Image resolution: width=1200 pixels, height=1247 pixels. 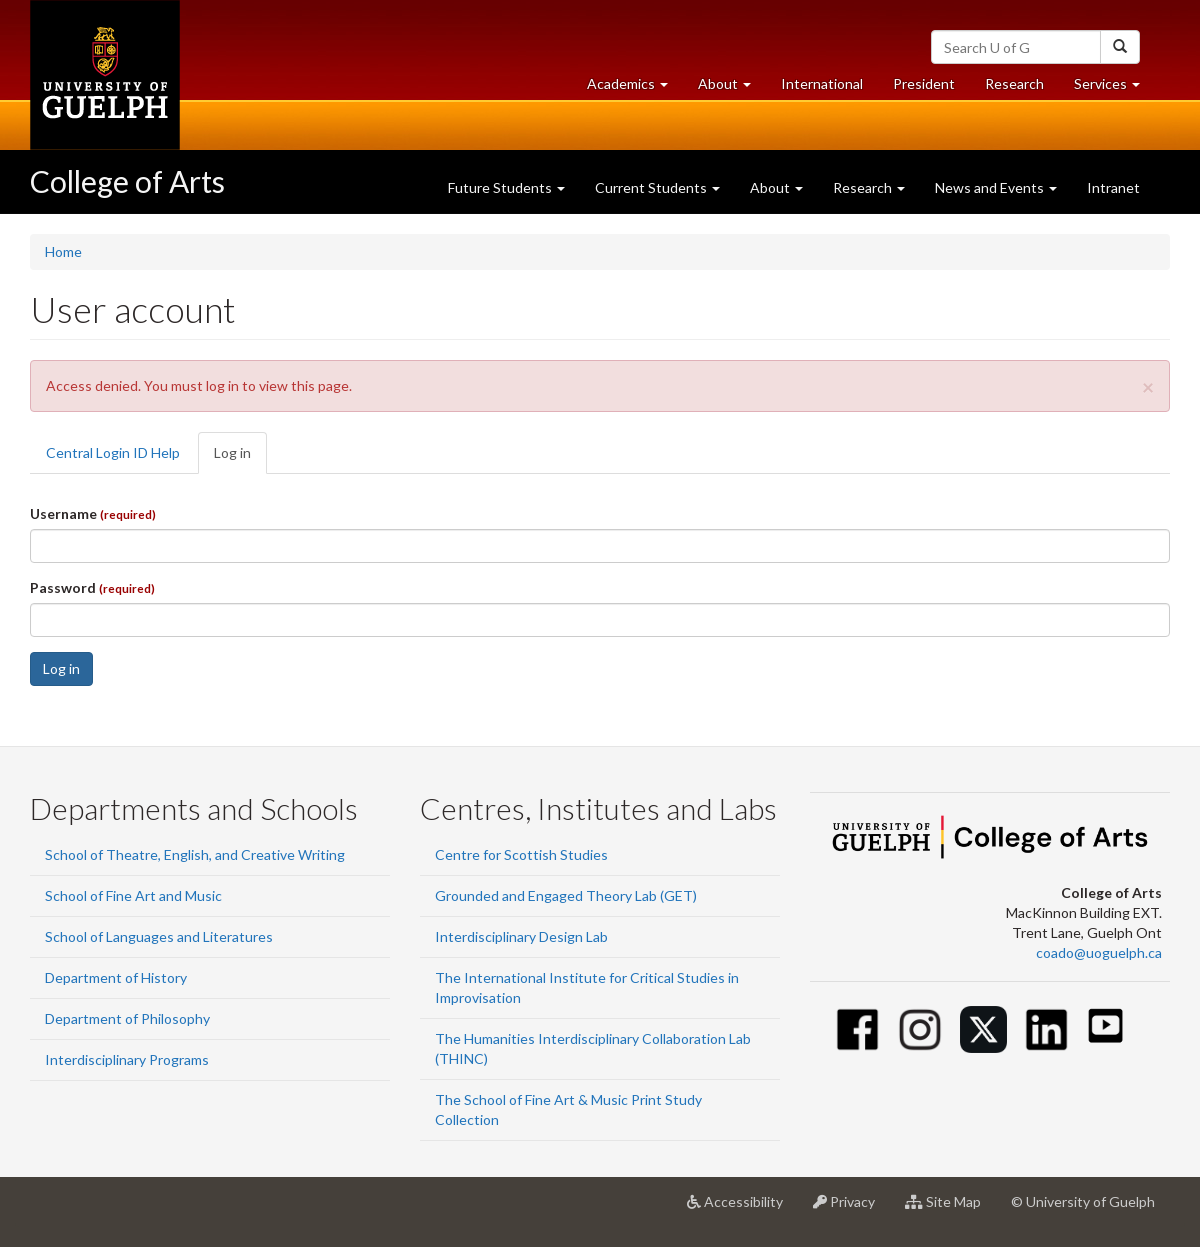 What do you see at coordinates (240, 458) in the screenshot?
I see `Log in` at bounding box center [240, 458].